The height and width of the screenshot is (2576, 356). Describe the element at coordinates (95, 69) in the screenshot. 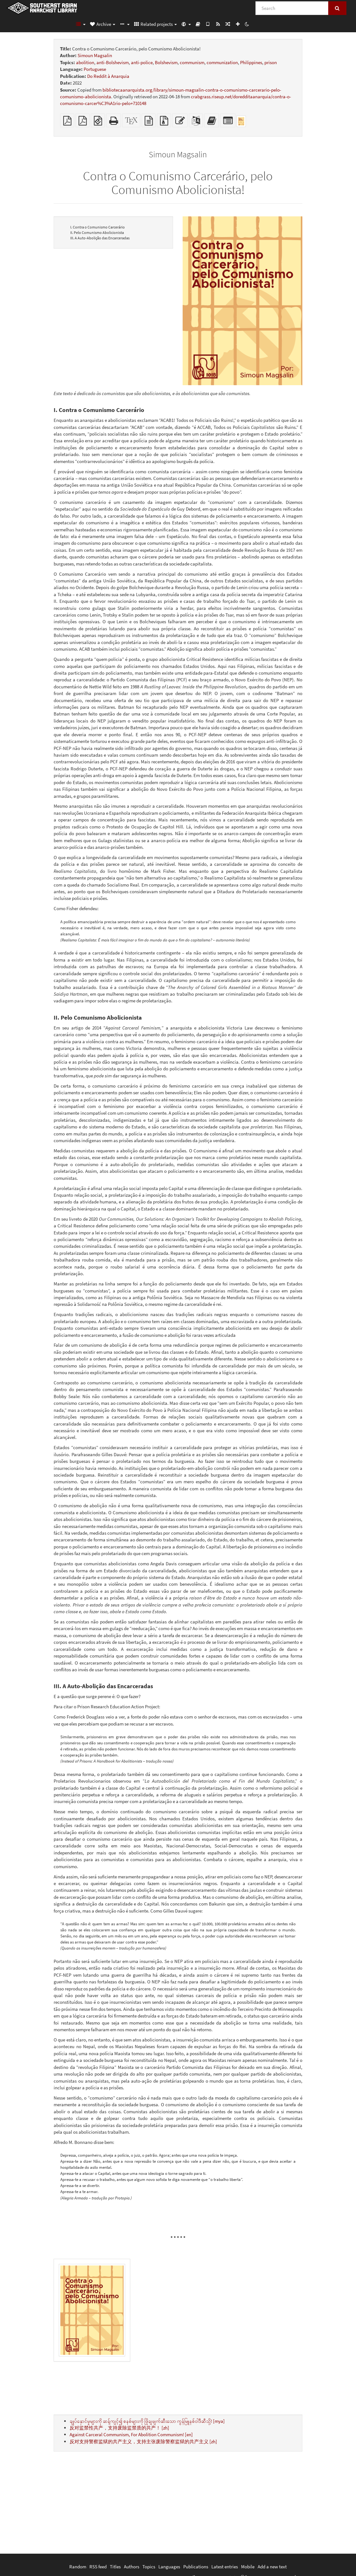

I see `Portuguese` at that location.